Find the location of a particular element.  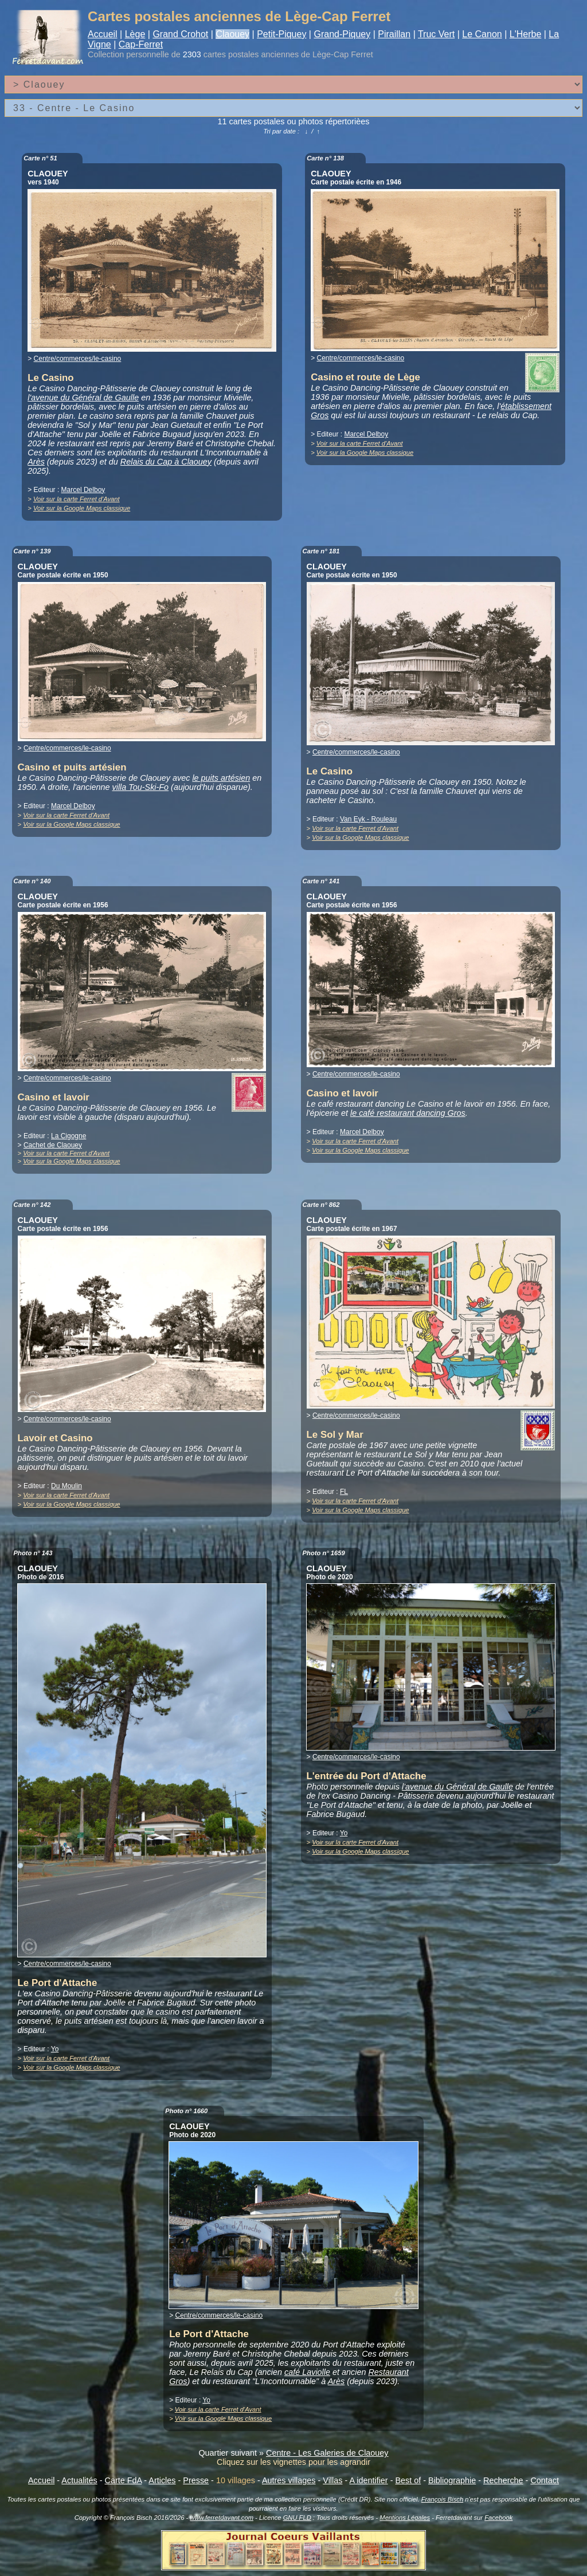

Presse is located at coordinates (196, 2480).